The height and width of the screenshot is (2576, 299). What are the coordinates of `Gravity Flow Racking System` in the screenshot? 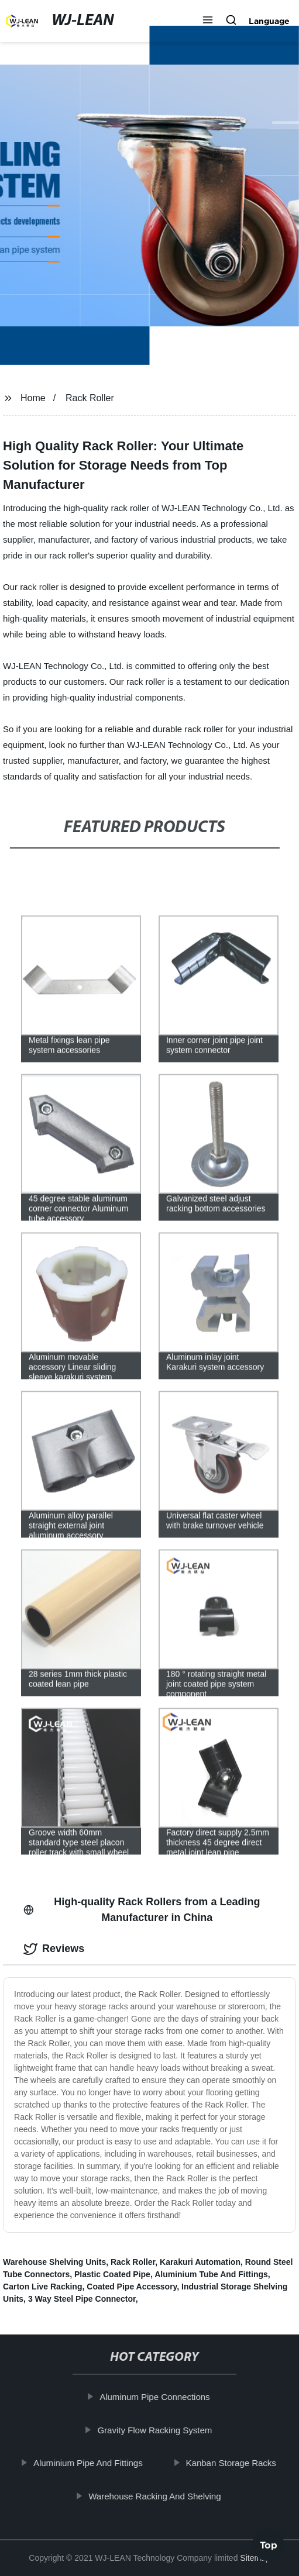 It's located at (157, 2430).